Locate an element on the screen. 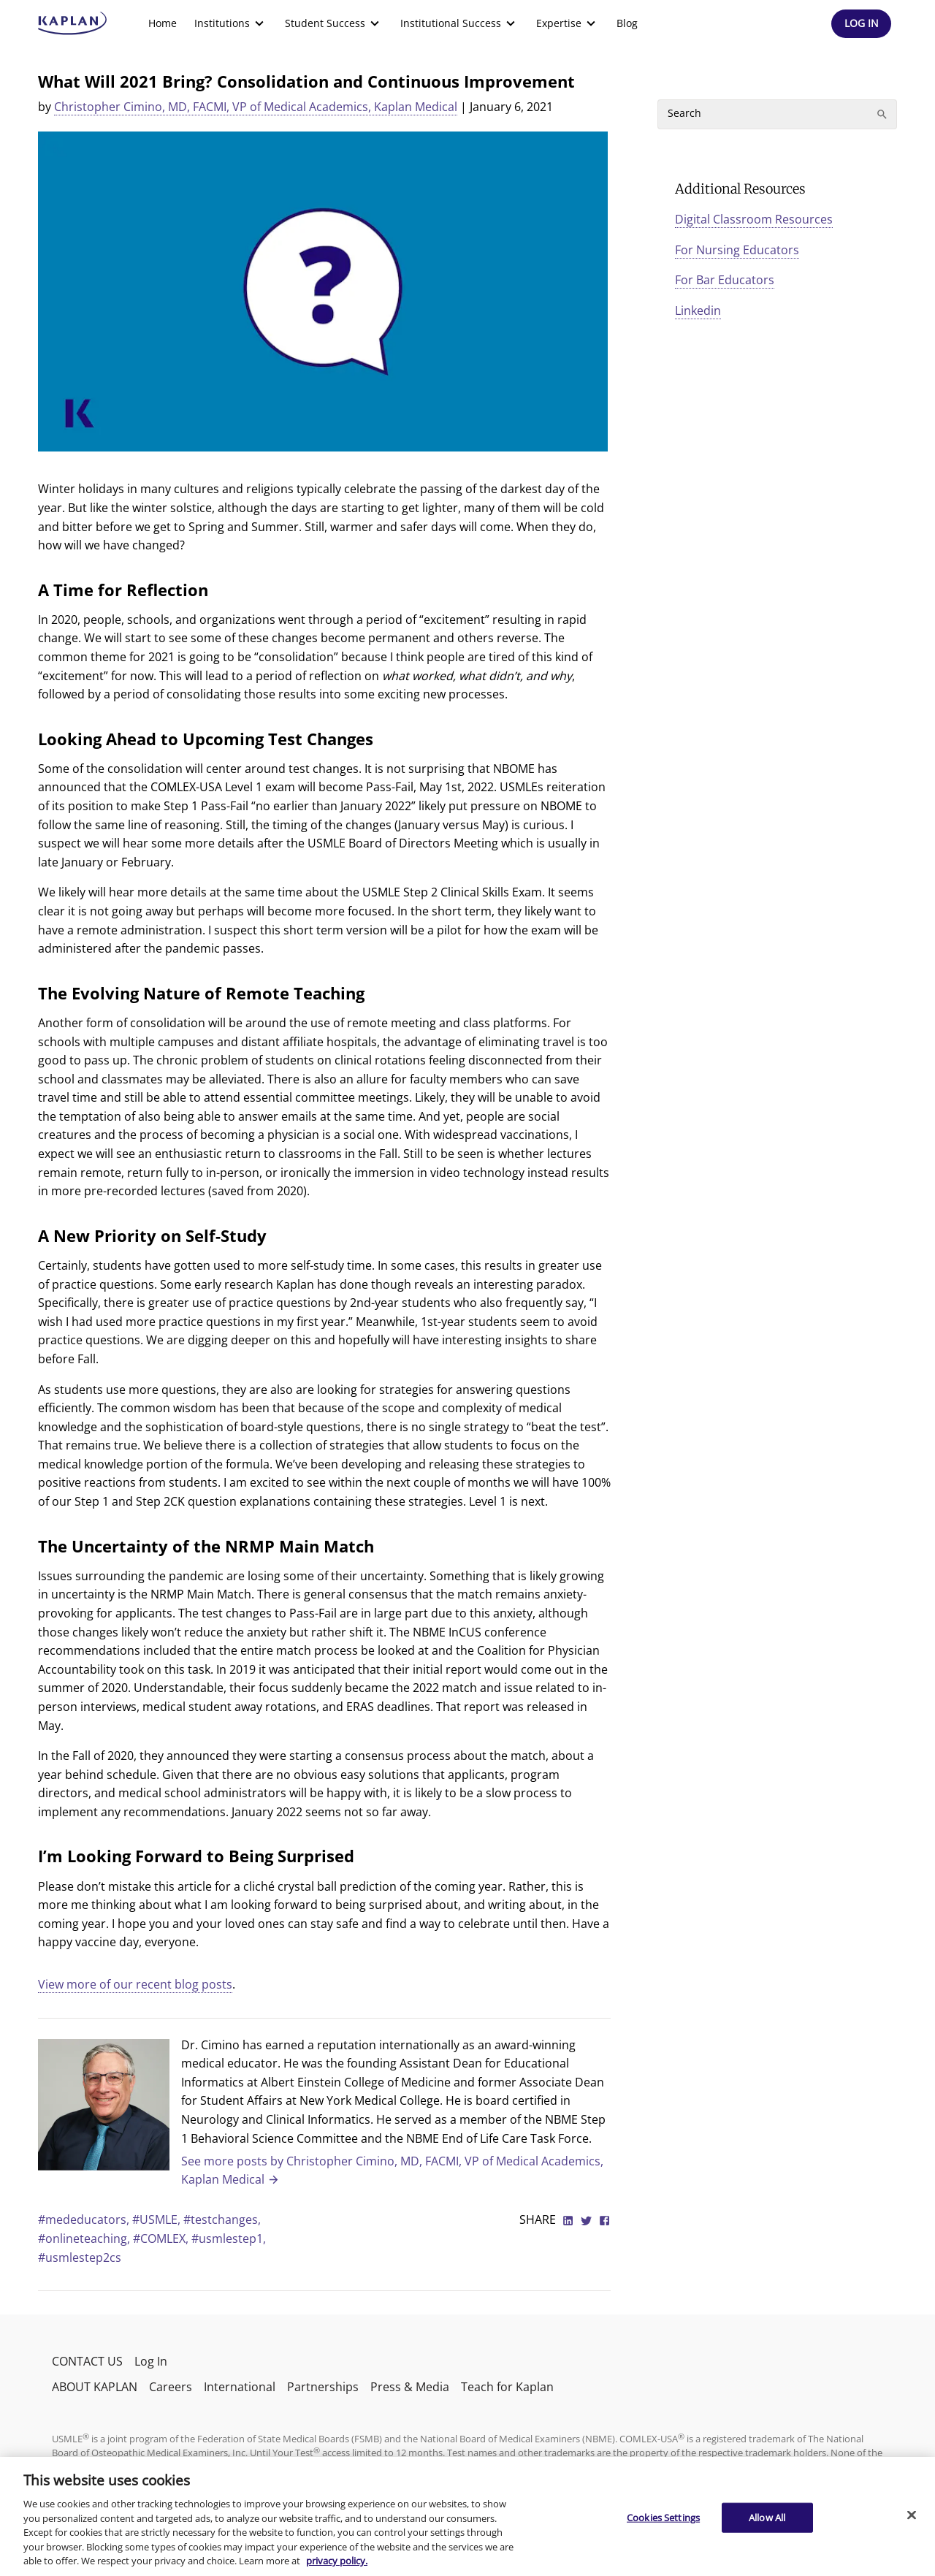 The height and width of the screenshot is (2576, 935). Log In is located at coordinates (150, 2361).